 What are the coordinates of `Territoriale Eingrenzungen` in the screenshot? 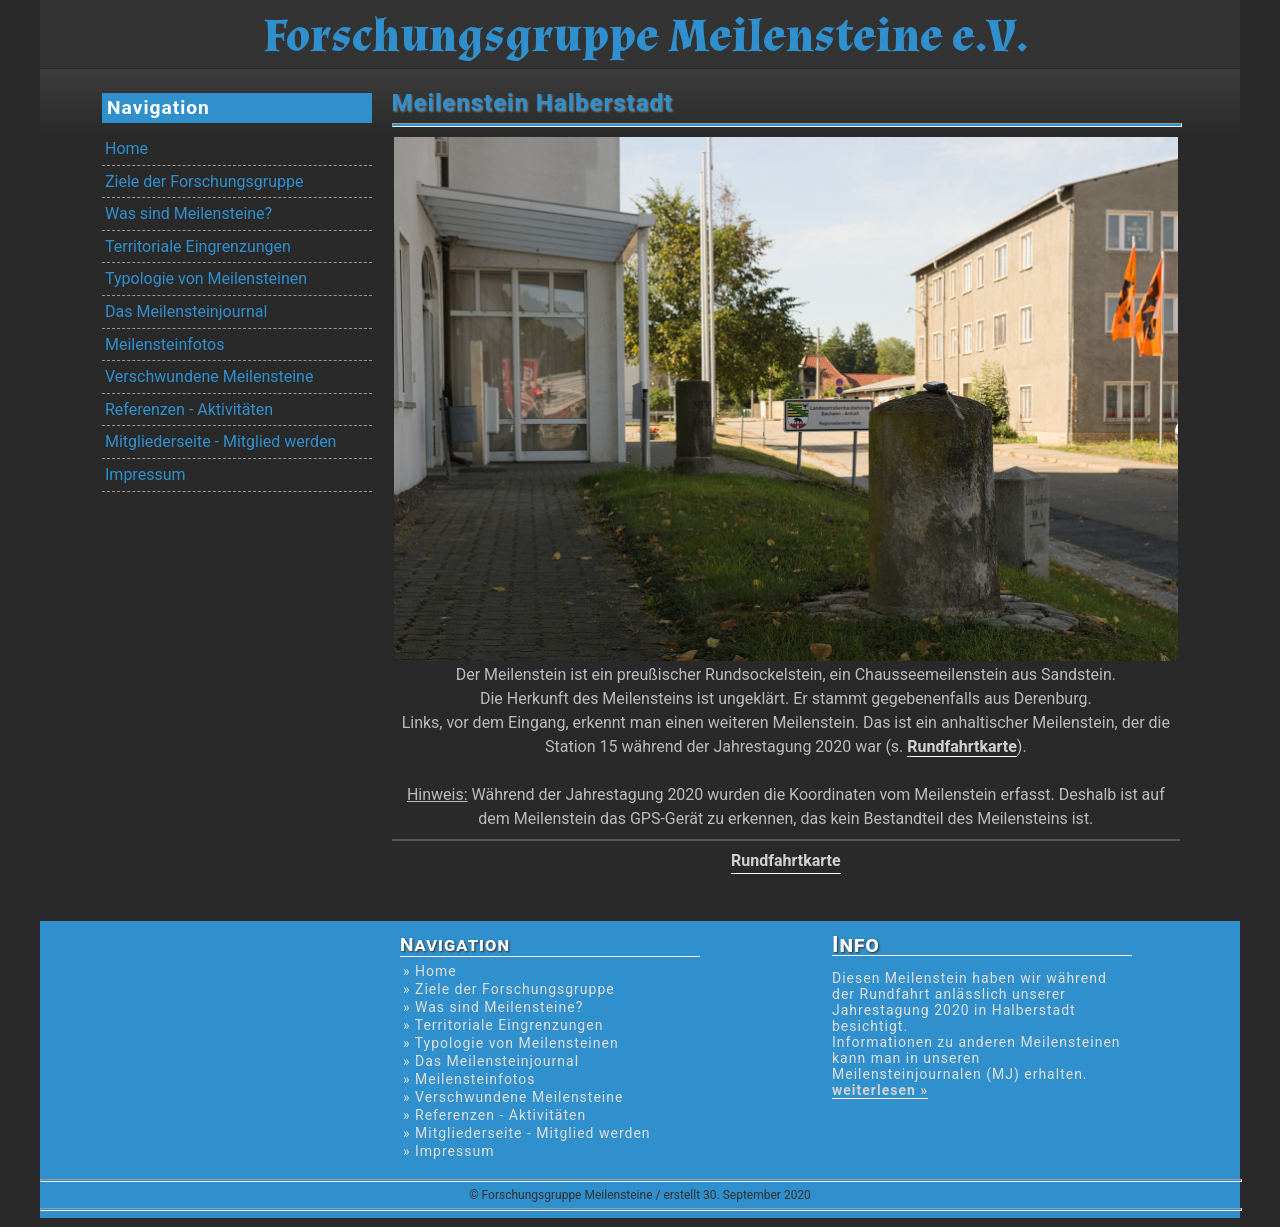 It's located at (198, 246).